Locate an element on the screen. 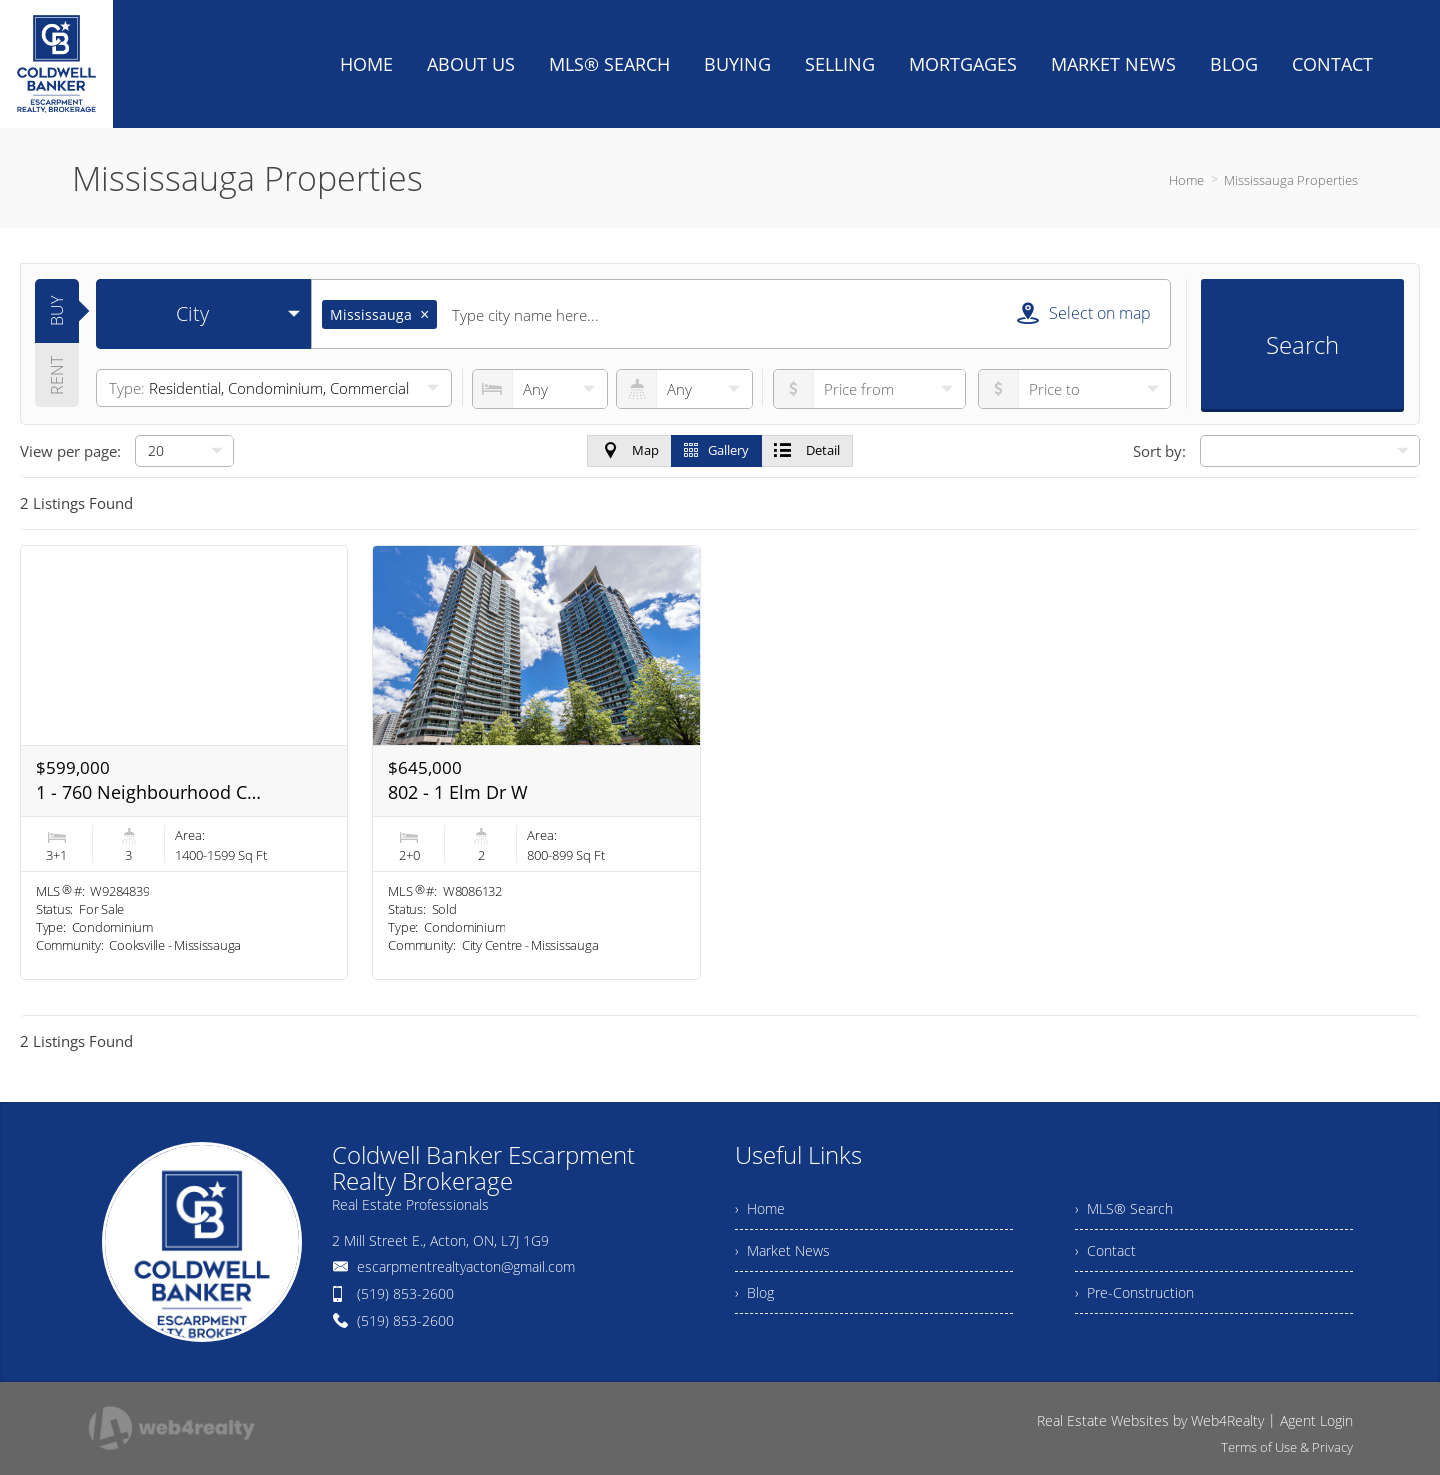 The height and width of the screenshot is (1475, 1440). Sort by: is located at coordinates (1159, 451).